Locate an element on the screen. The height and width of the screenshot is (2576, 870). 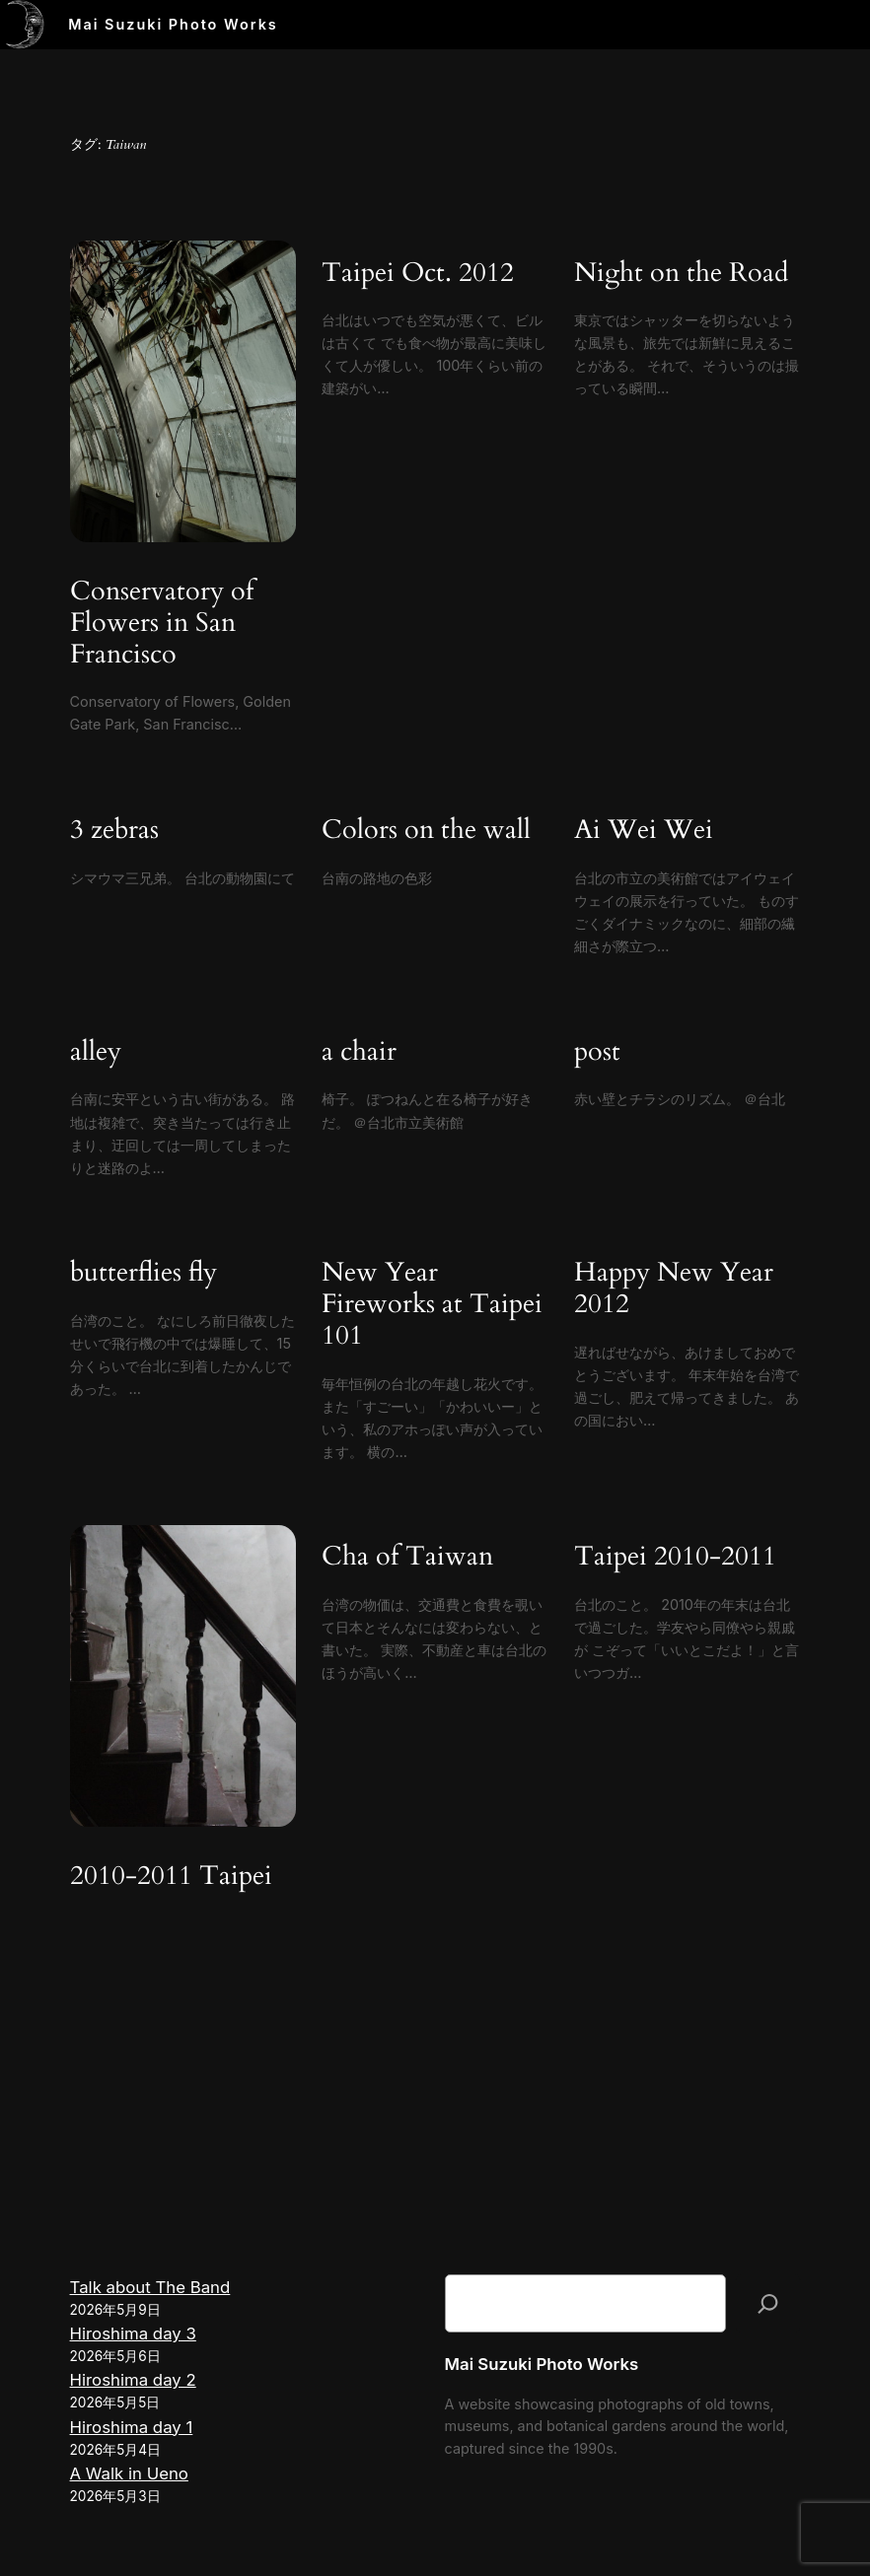
Conservatory of Flowers in San Francisco is located at coordinates (162, 624).